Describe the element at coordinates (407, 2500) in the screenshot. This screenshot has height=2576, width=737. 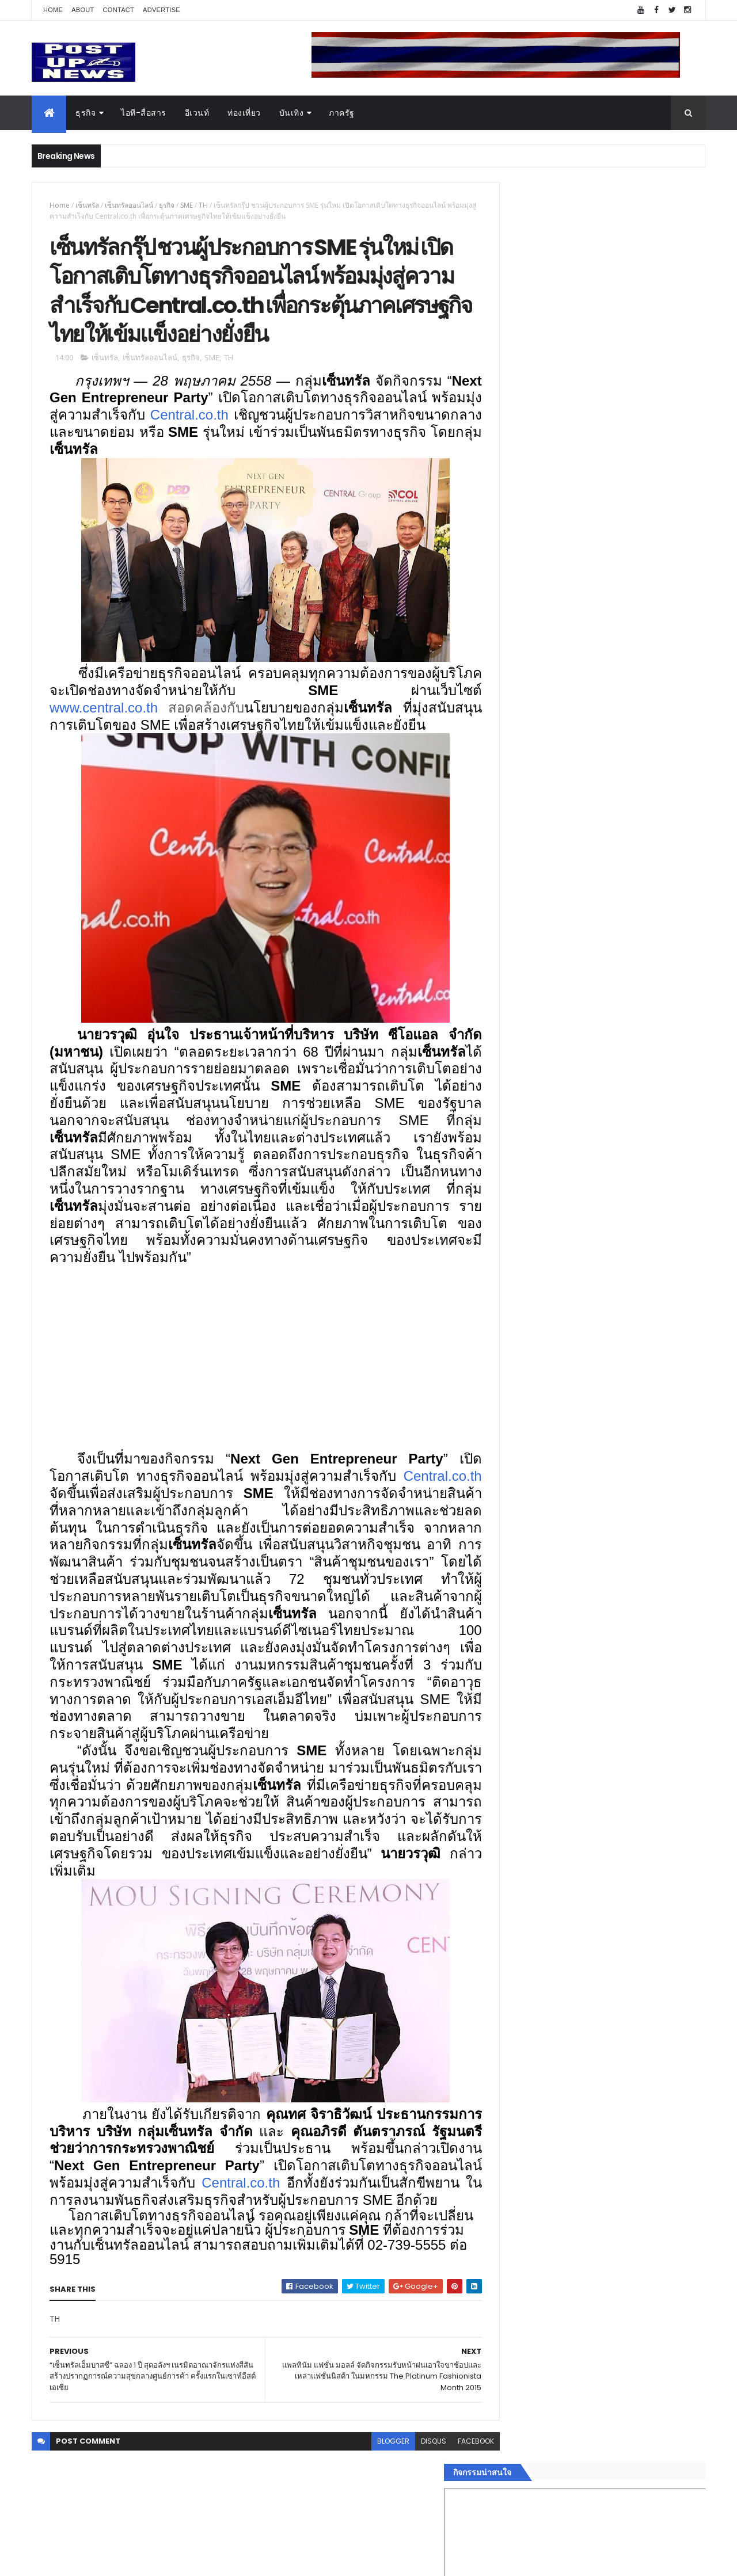
I see `disqus` at that location.